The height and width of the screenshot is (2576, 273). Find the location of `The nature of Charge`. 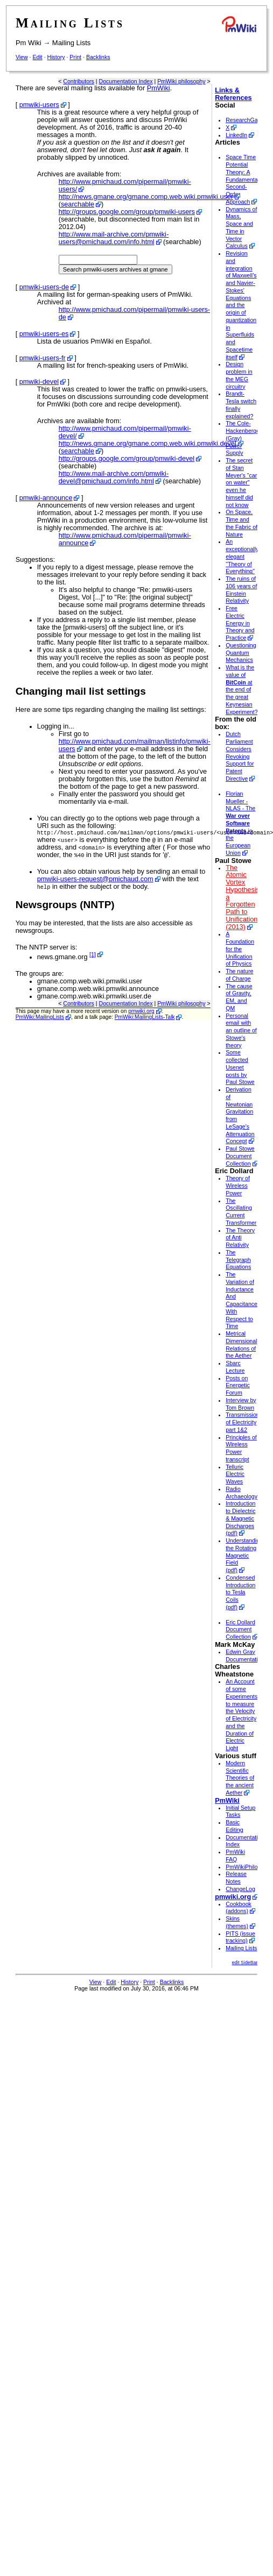

The nature of Charge is located at coordinates (239, 975).